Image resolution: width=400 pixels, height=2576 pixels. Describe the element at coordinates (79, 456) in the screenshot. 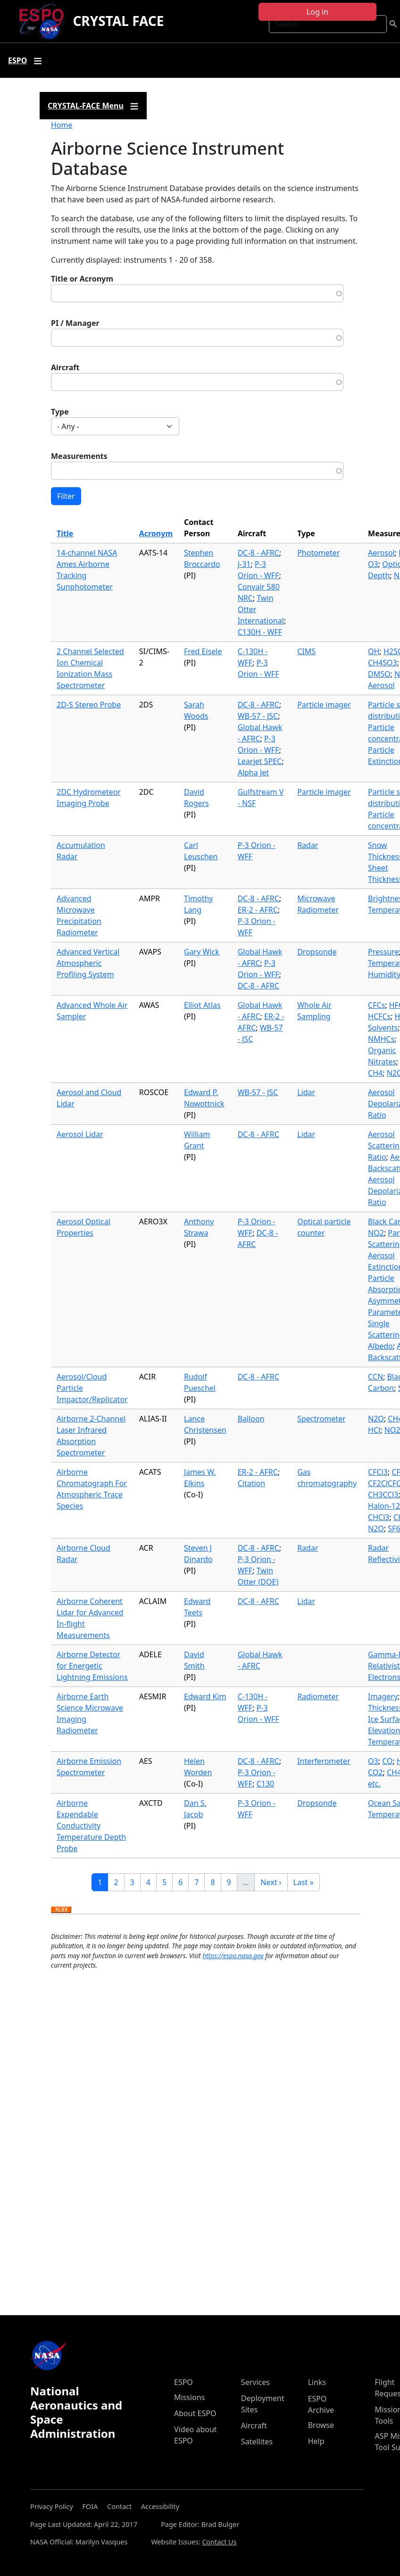

I see `Measurements` at that location.